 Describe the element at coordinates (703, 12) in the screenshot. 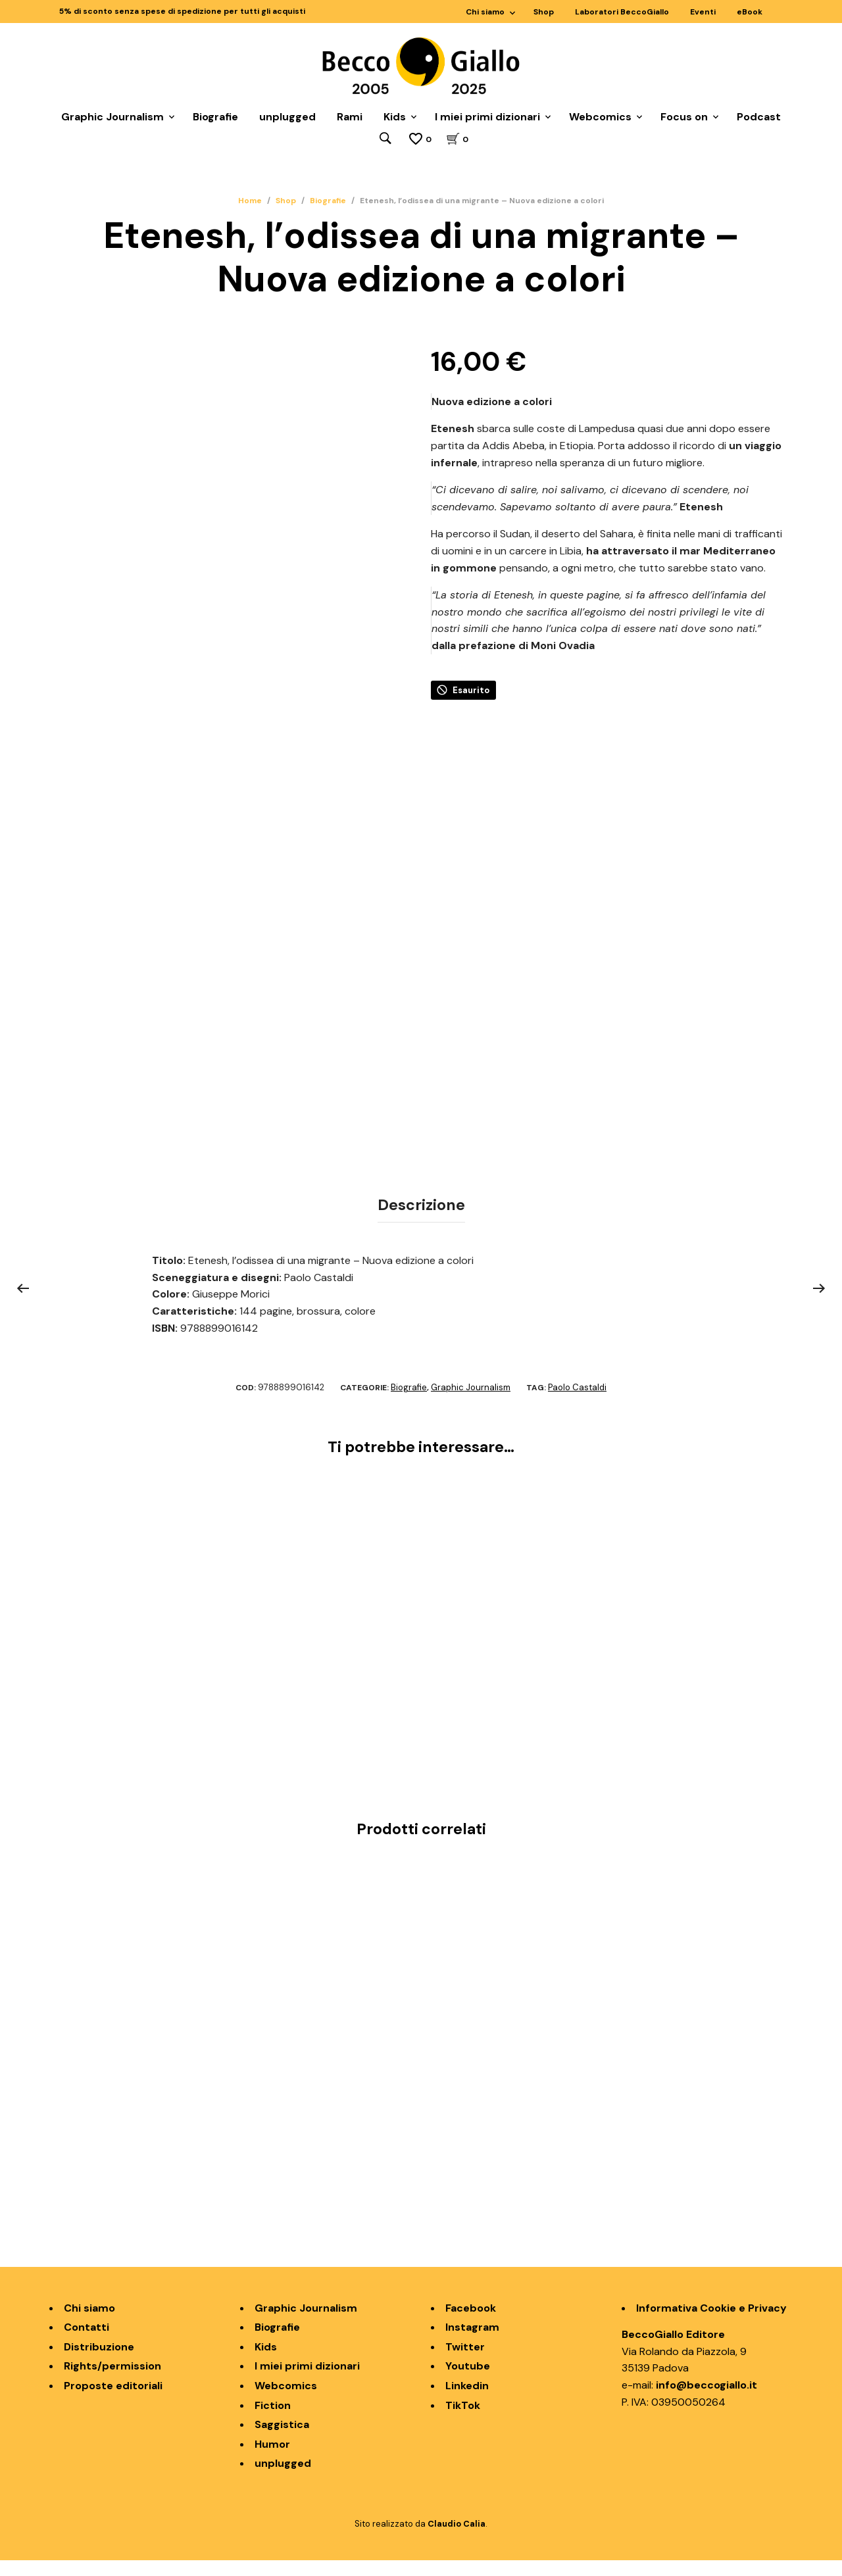

I see `Eventi` at that location.